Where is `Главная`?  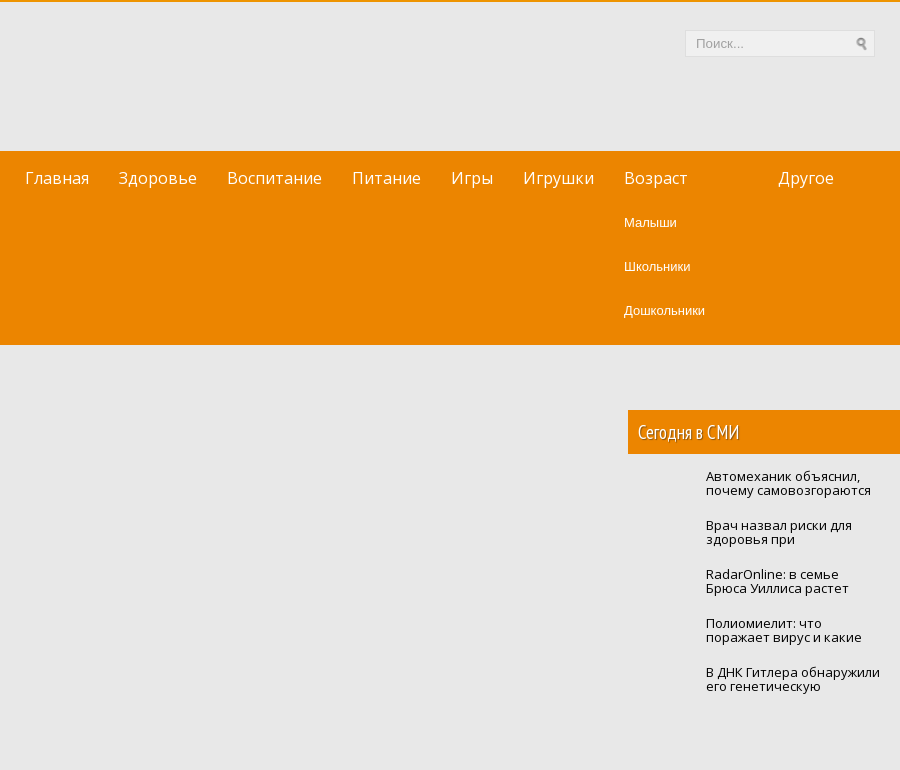
Главная is located at coordinates (57, 178).